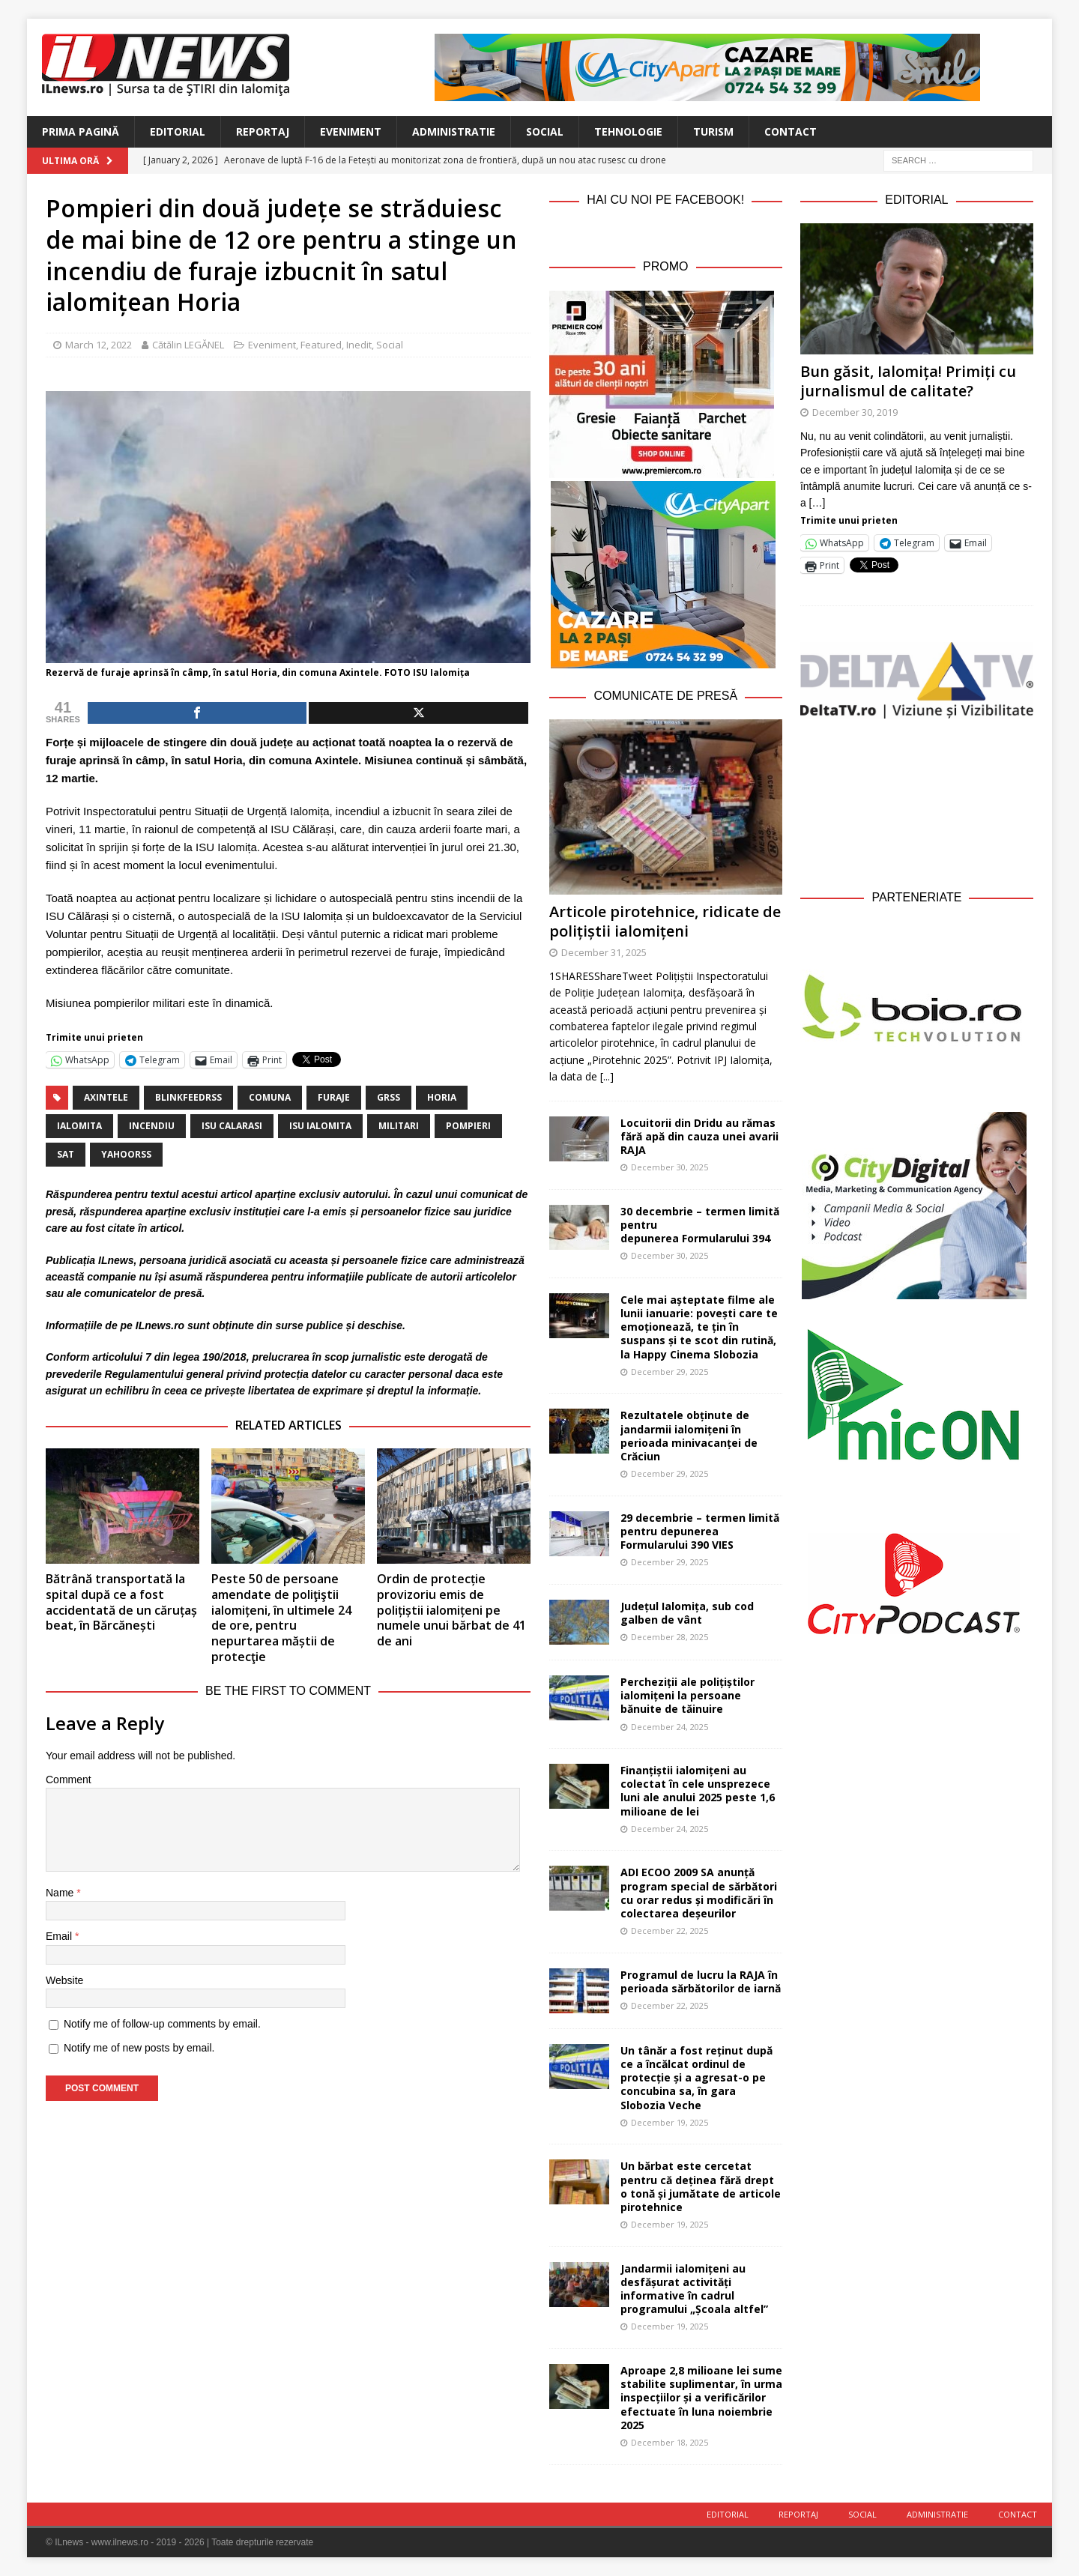 The height and width of the screenshot is (2576, 1079). Describe the element at coordinates (698, 1892) in the screenshot. I see `ADI ECOO 2009 SA anunță program special de sărbători cu orar redus și modificări în colectarea deșeurilor` at that location.